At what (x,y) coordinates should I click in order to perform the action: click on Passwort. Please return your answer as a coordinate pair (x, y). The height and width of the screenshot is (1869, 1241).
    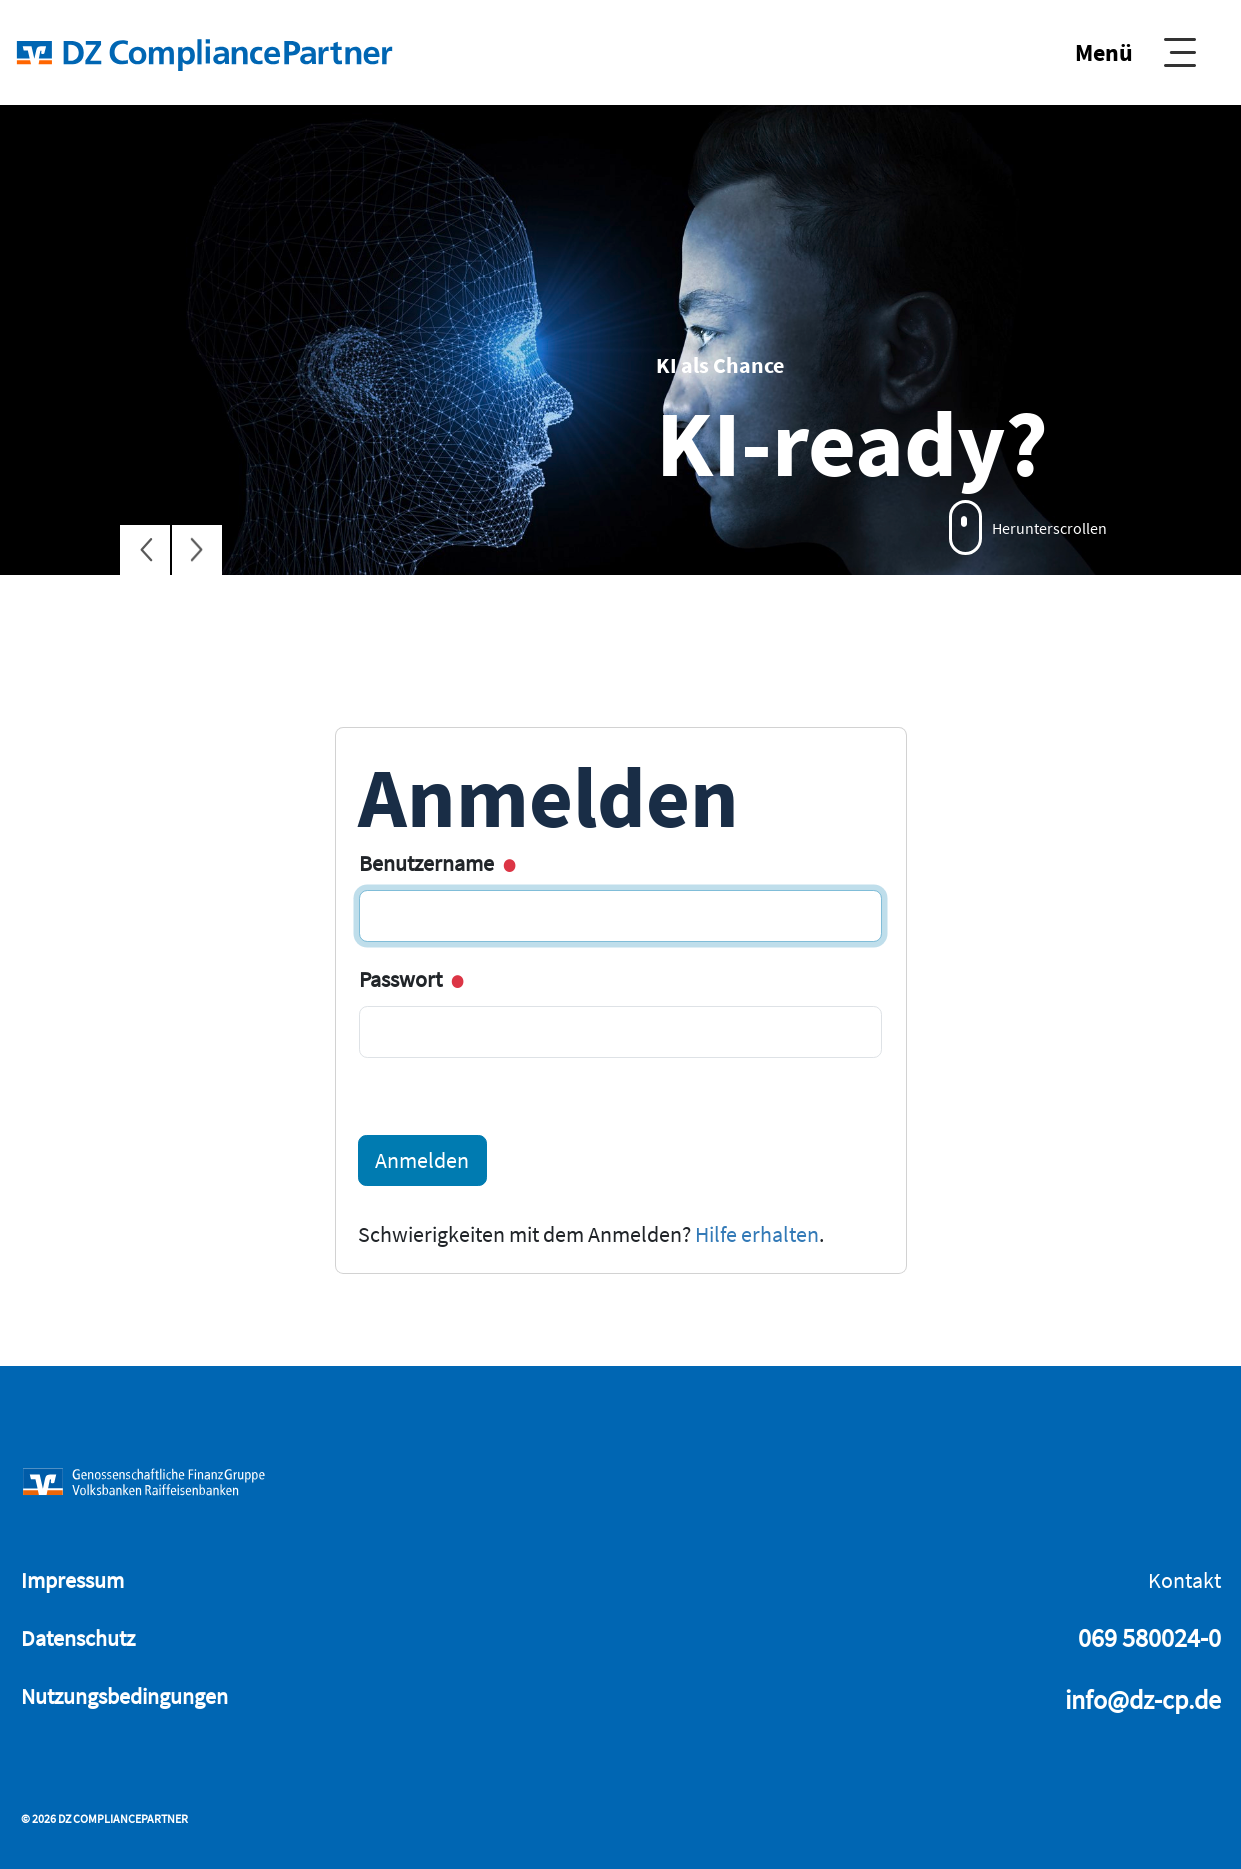
    Looking at the image, I should click on (409, 979).